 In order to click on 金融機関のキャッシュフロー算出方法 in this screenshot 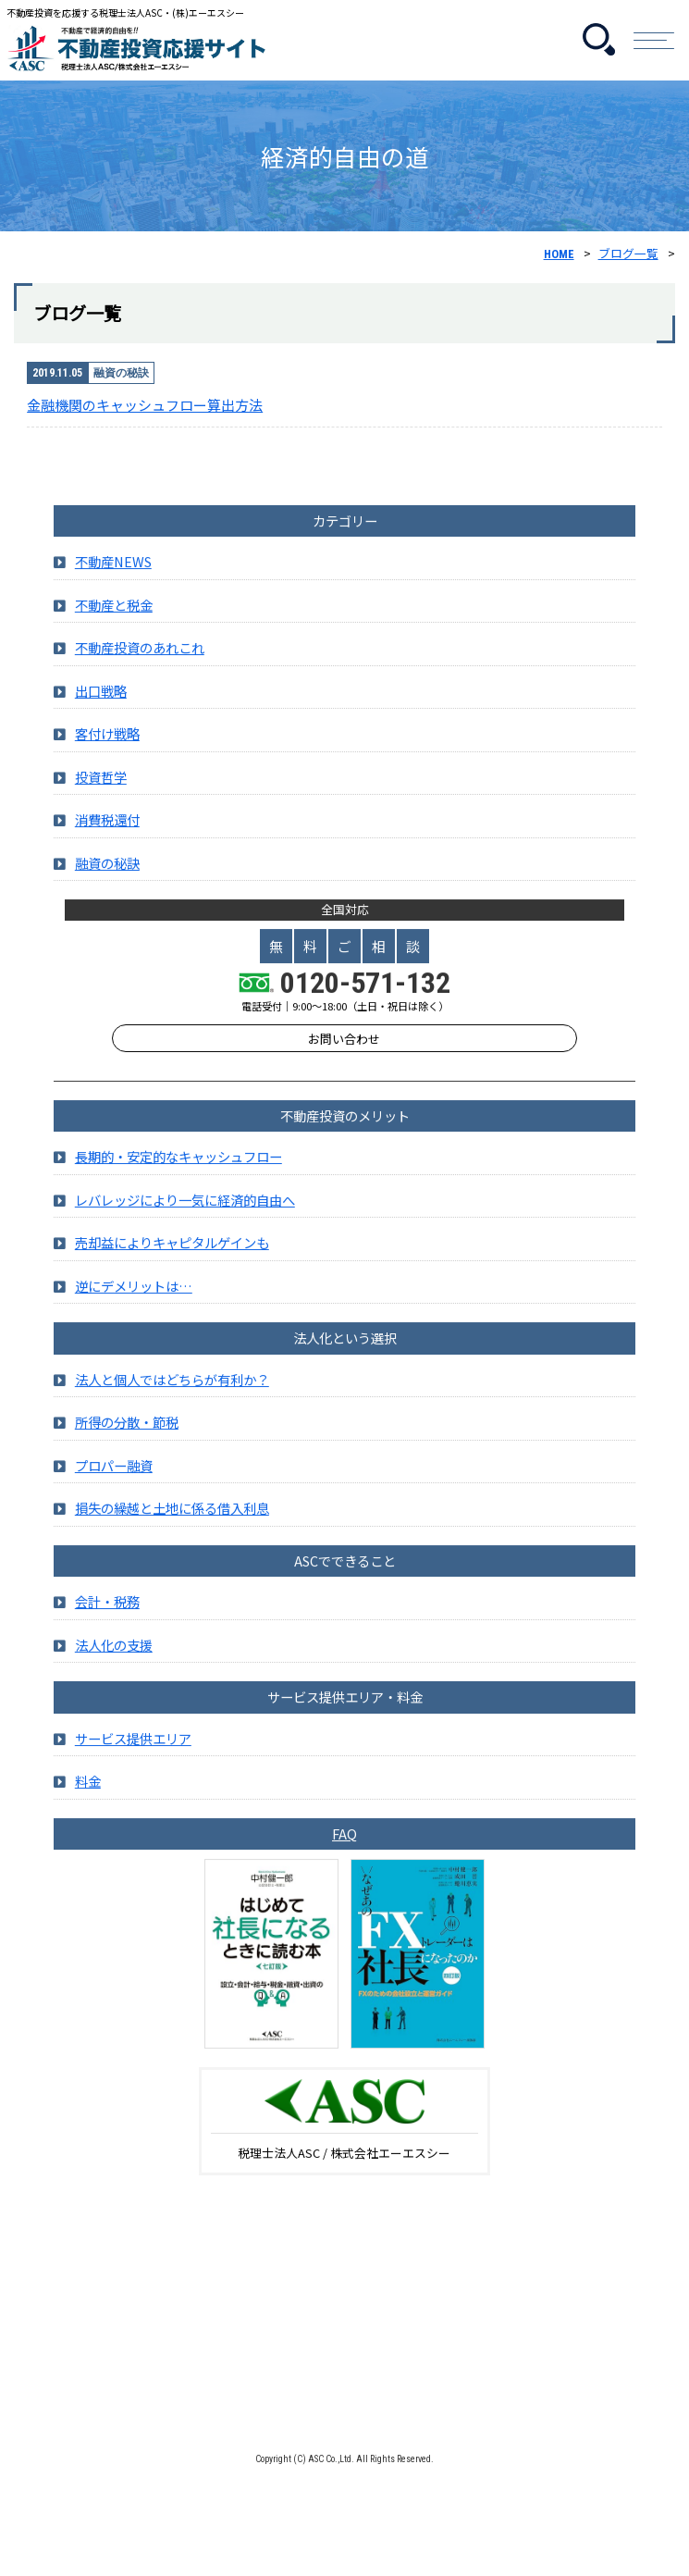, I will do `click(145, 405)`.